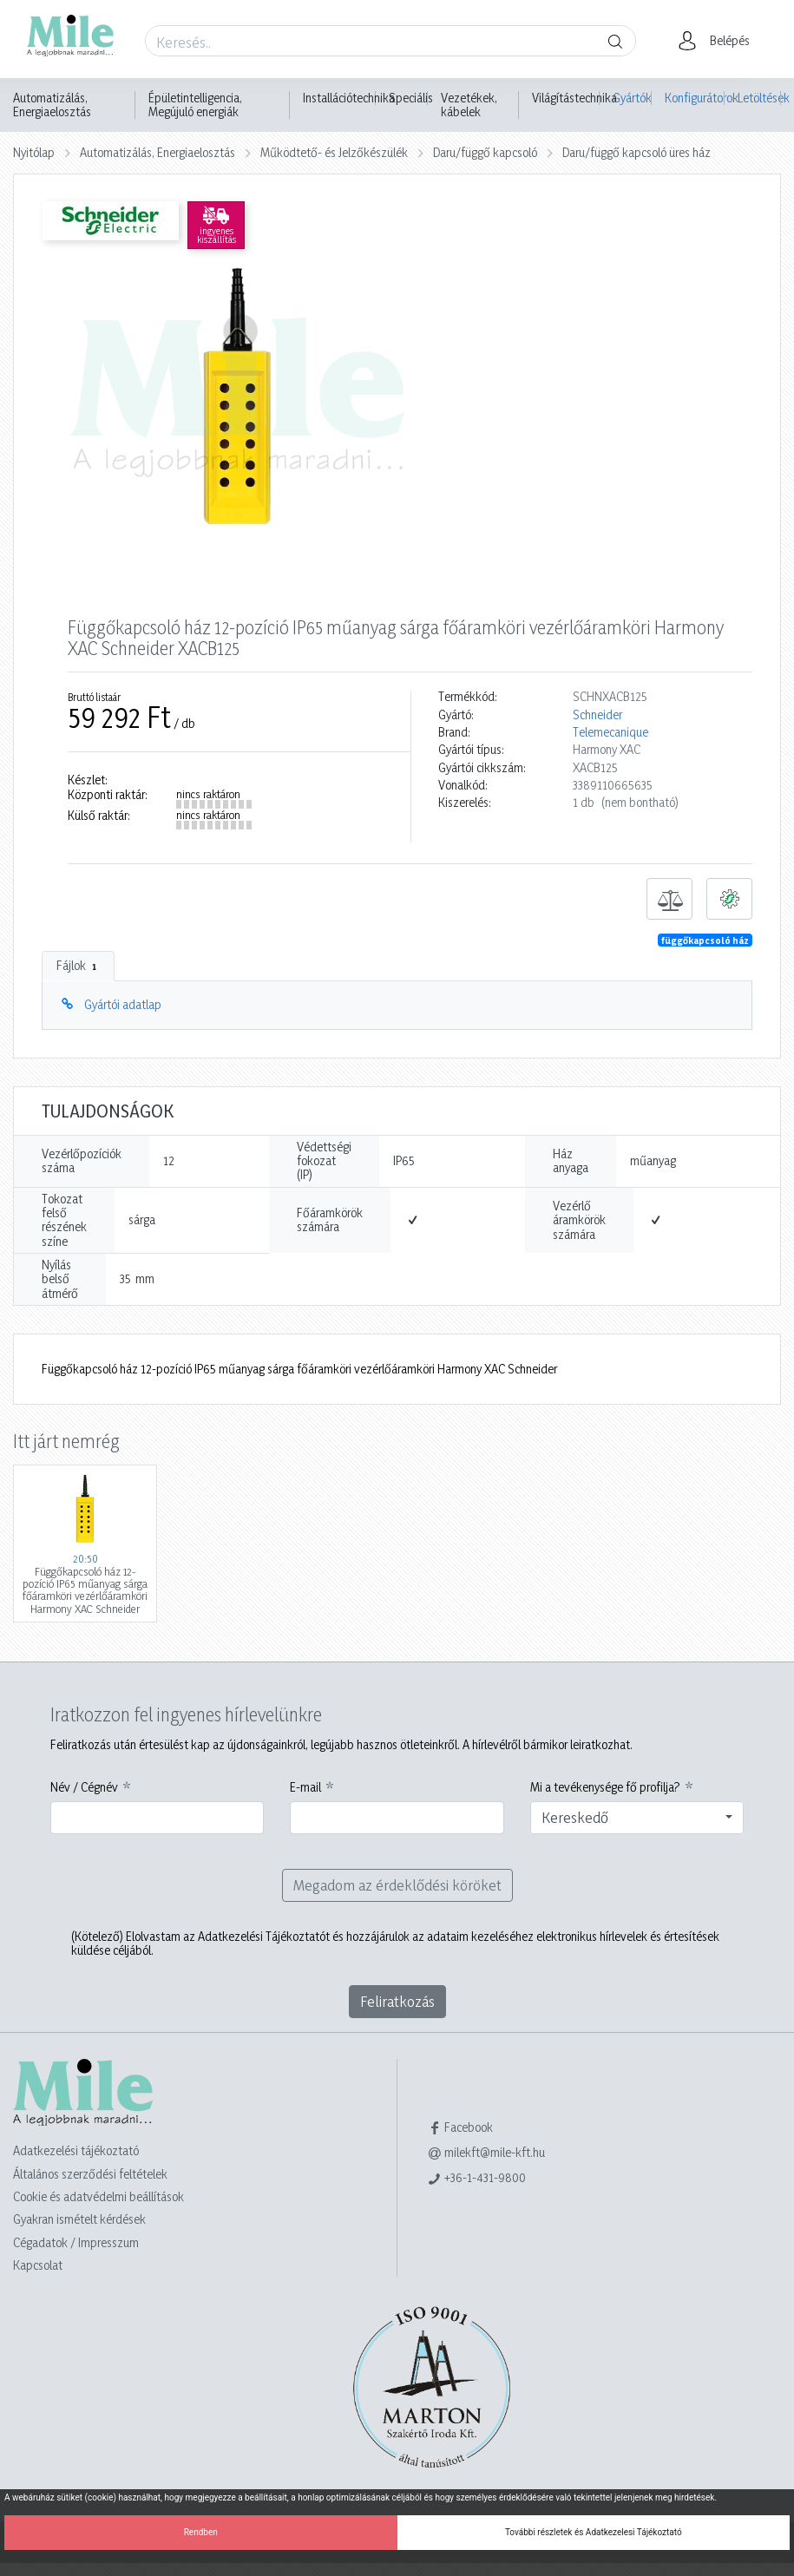  What do you see at coordinates (334, 152) in the screenshot?
I see `Működtető- és Jelzőkészülék` at bounding box center [334, 152].